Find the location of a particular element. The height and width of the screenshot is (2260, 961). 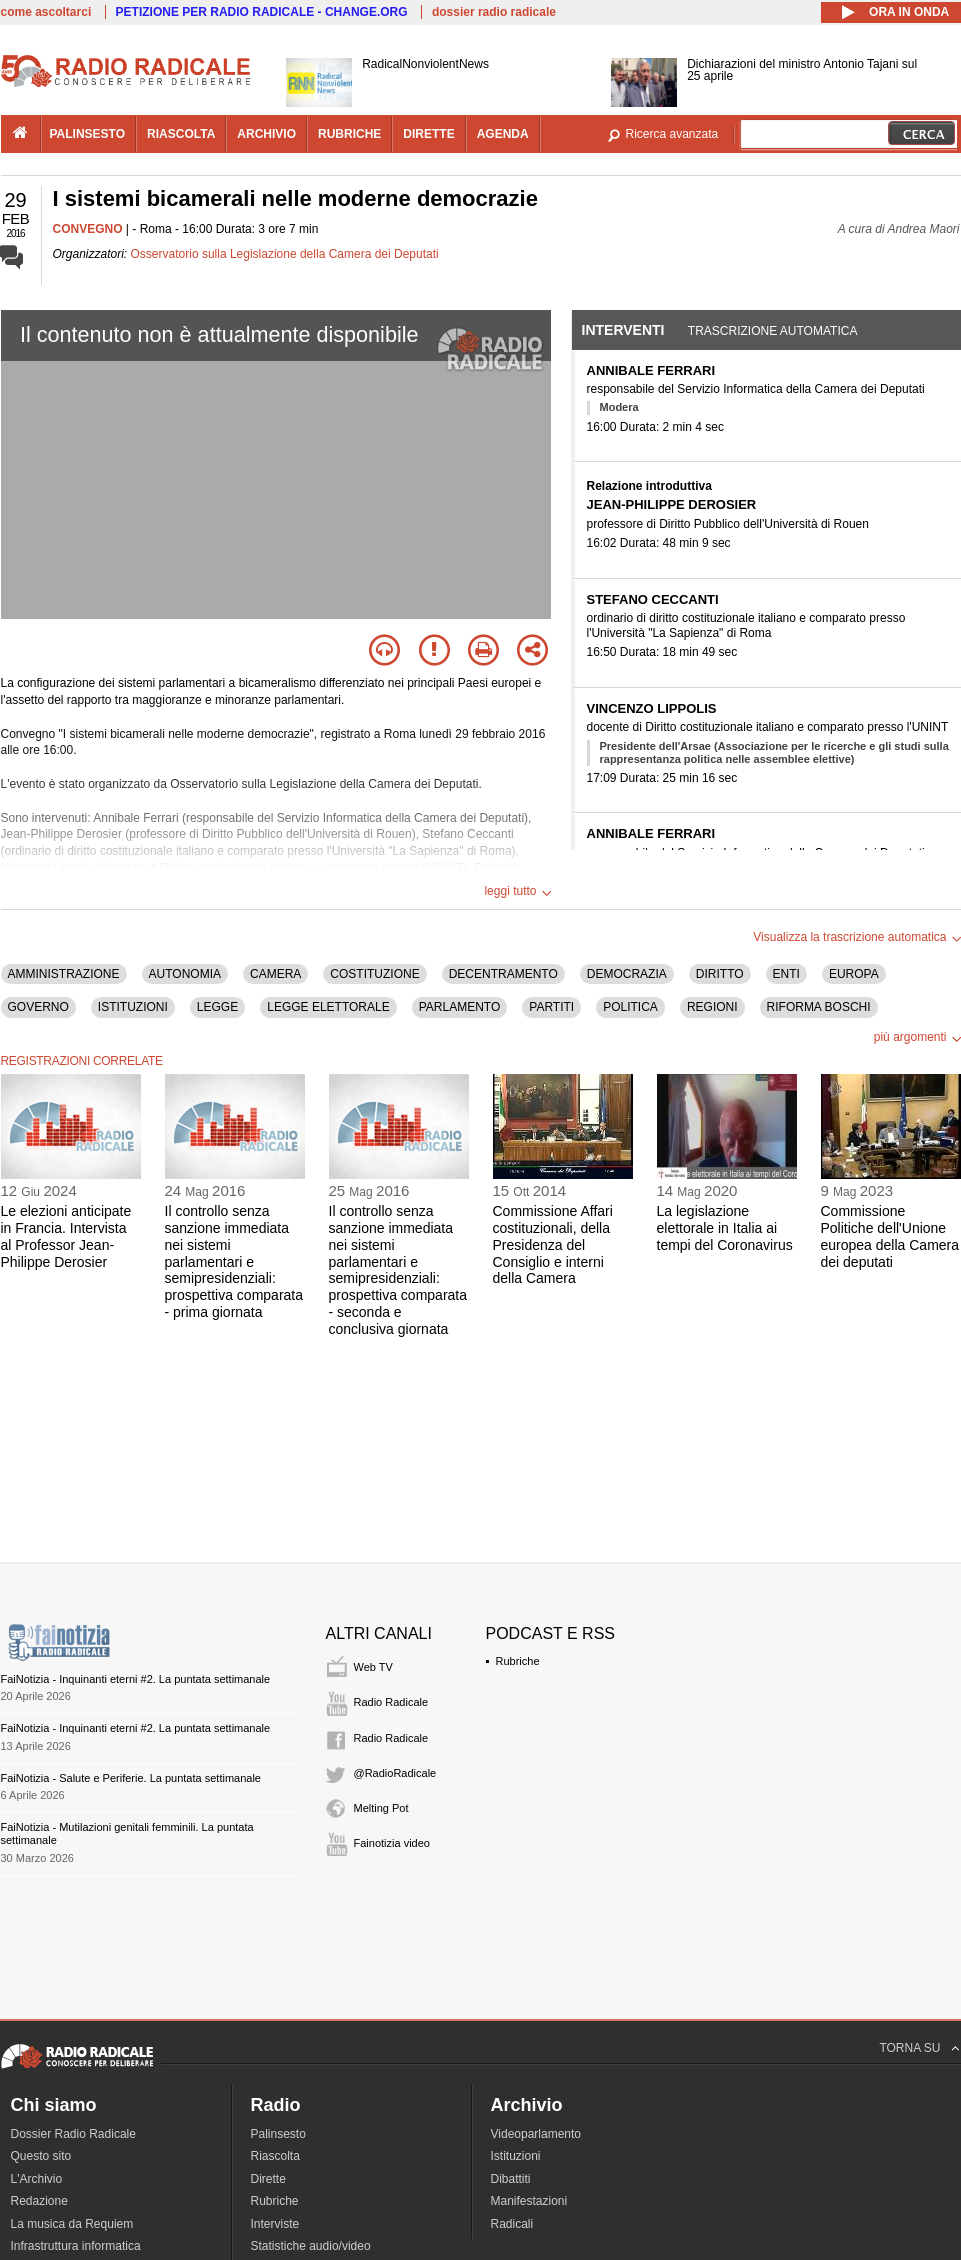

REGIONI is located at coordinates (712, 1007).